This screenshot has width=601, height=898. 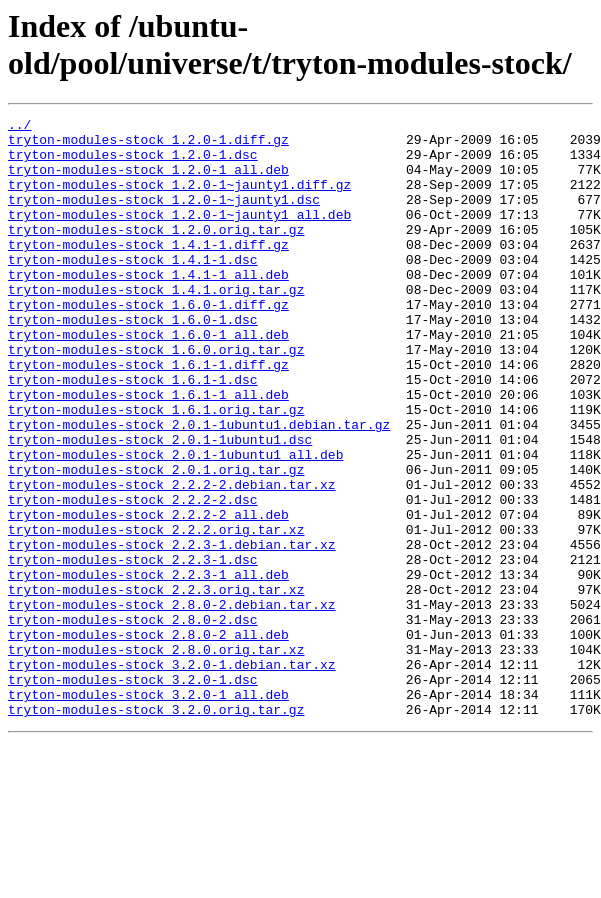 What do you see at coordinates (156, 253) in the screenshot?
I see `tryton-modules-stock_1.2.0.orig.tar.gz` at bounding box center [156, 253].